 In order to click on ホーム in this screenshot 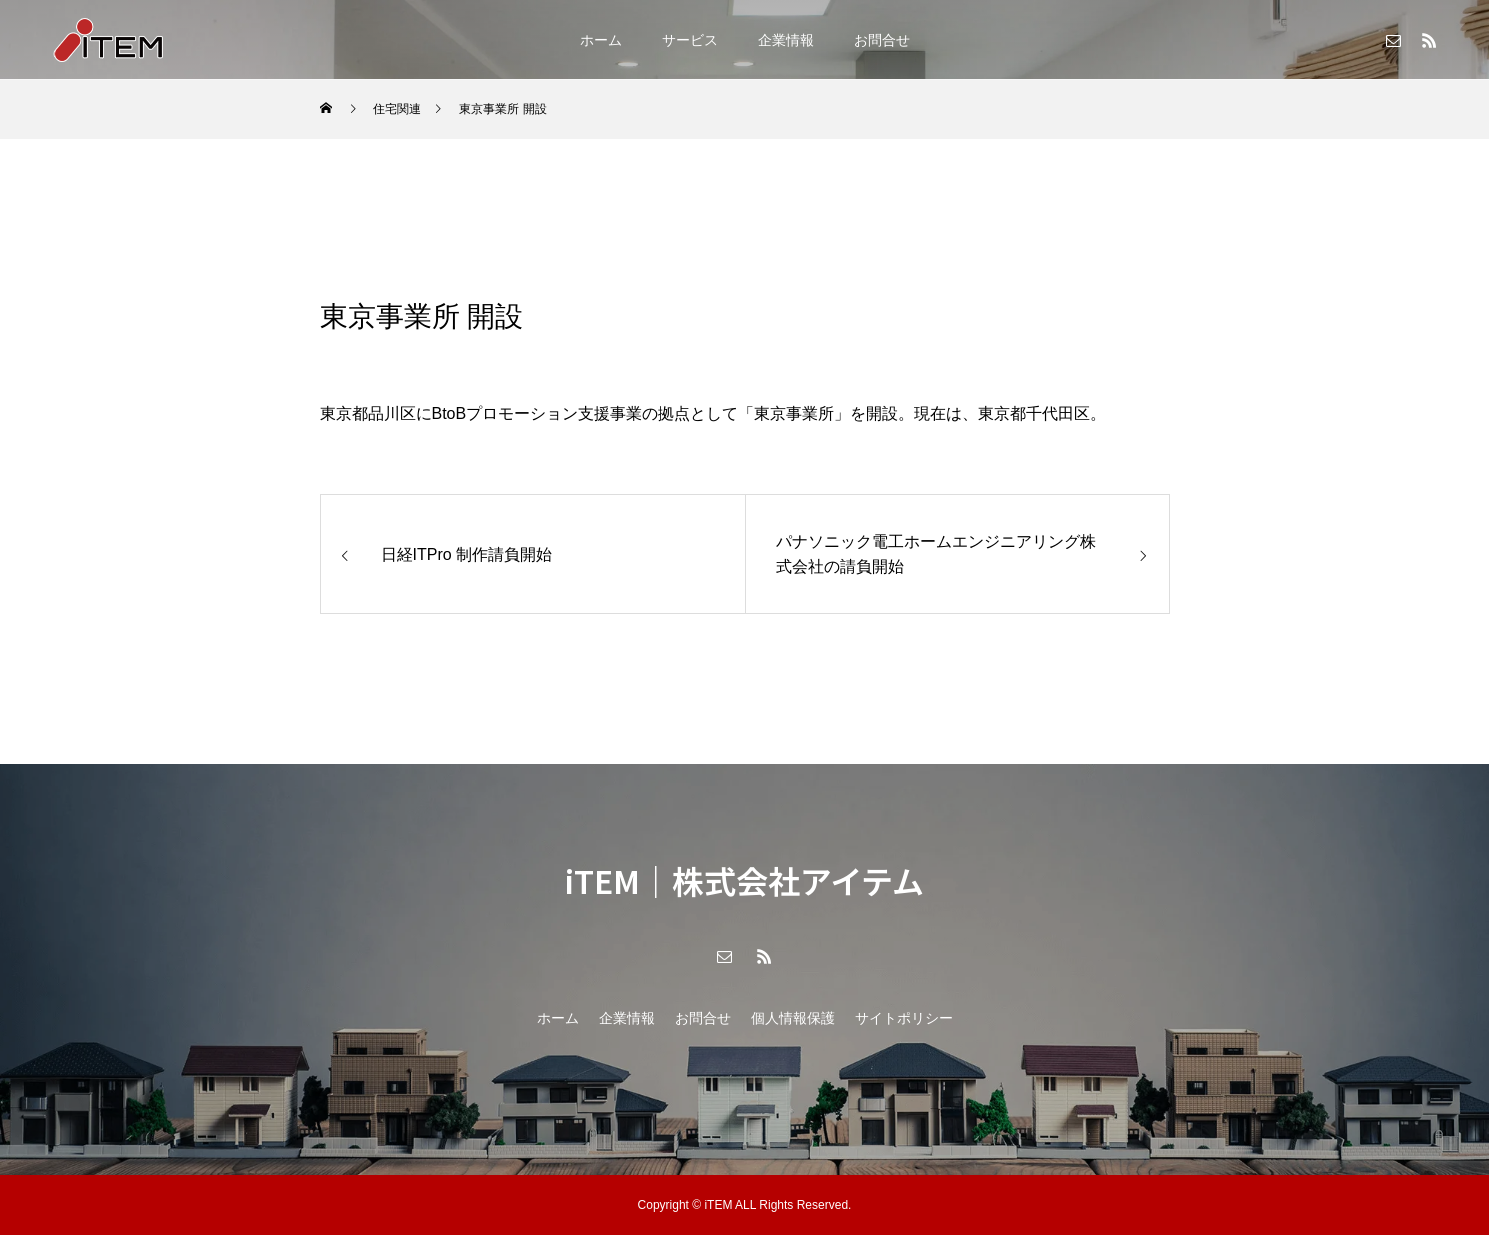, I will do `click(601, 40)`.